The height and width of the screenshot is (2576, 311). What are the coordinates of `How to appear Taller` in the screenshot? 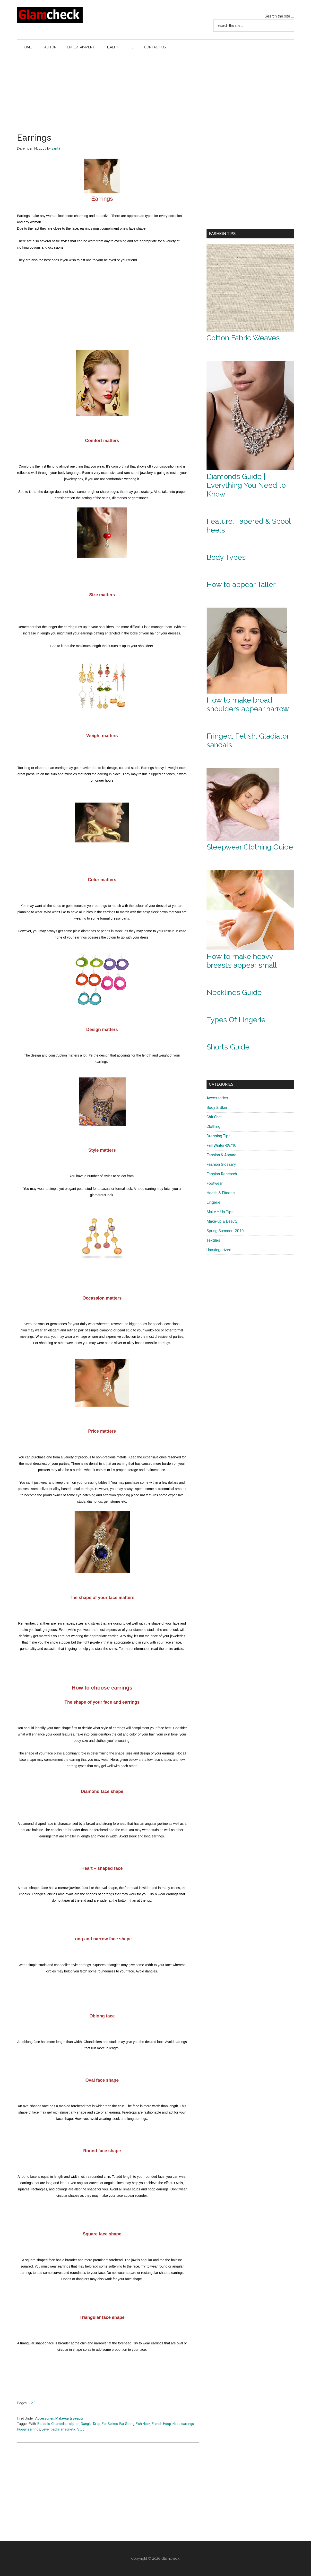 It's located at (241, 584).